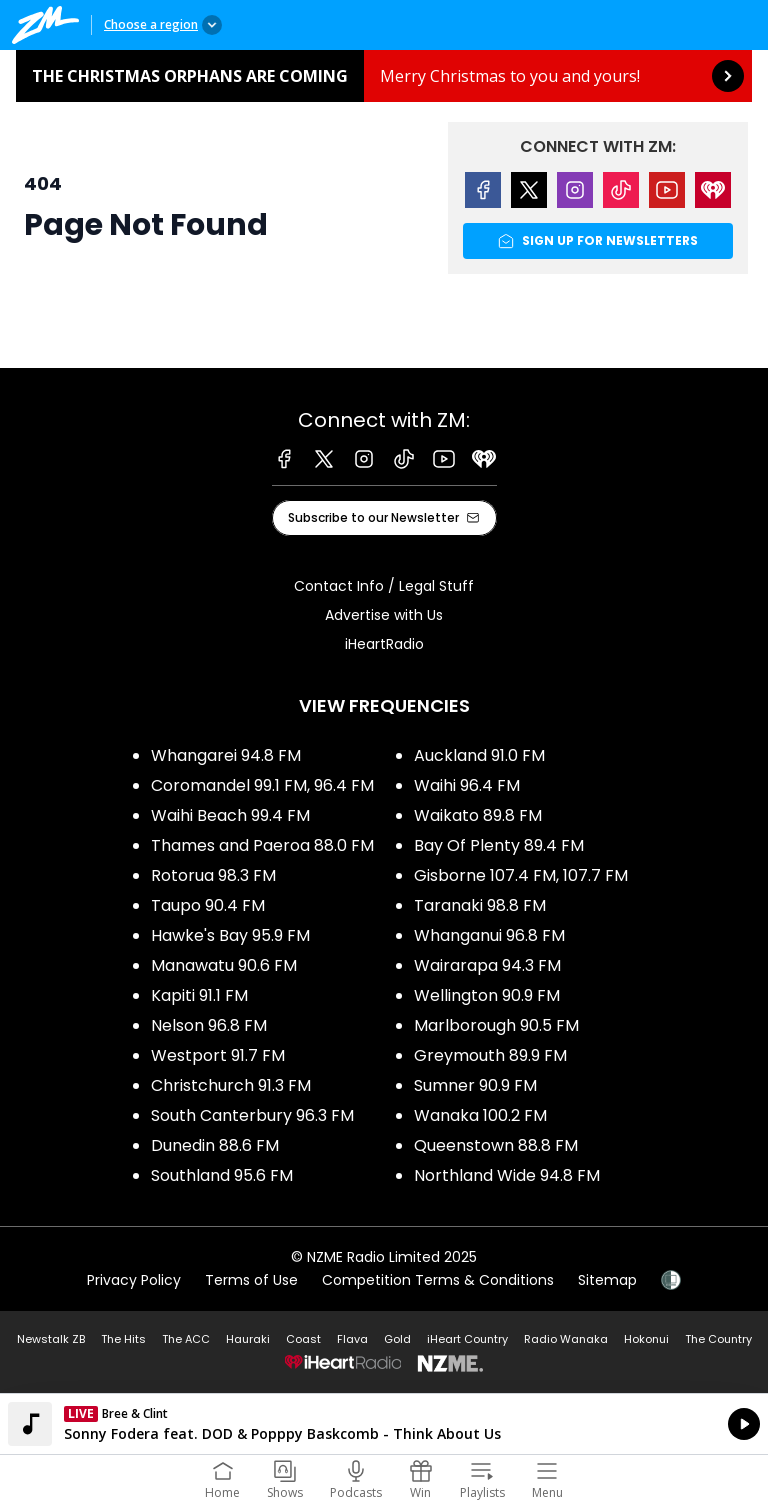 This screenshot has height=1505, width=768. Describe the element at coordinates (566, 1339) in the screenshot. I see `Radio Wanaka` at that location.